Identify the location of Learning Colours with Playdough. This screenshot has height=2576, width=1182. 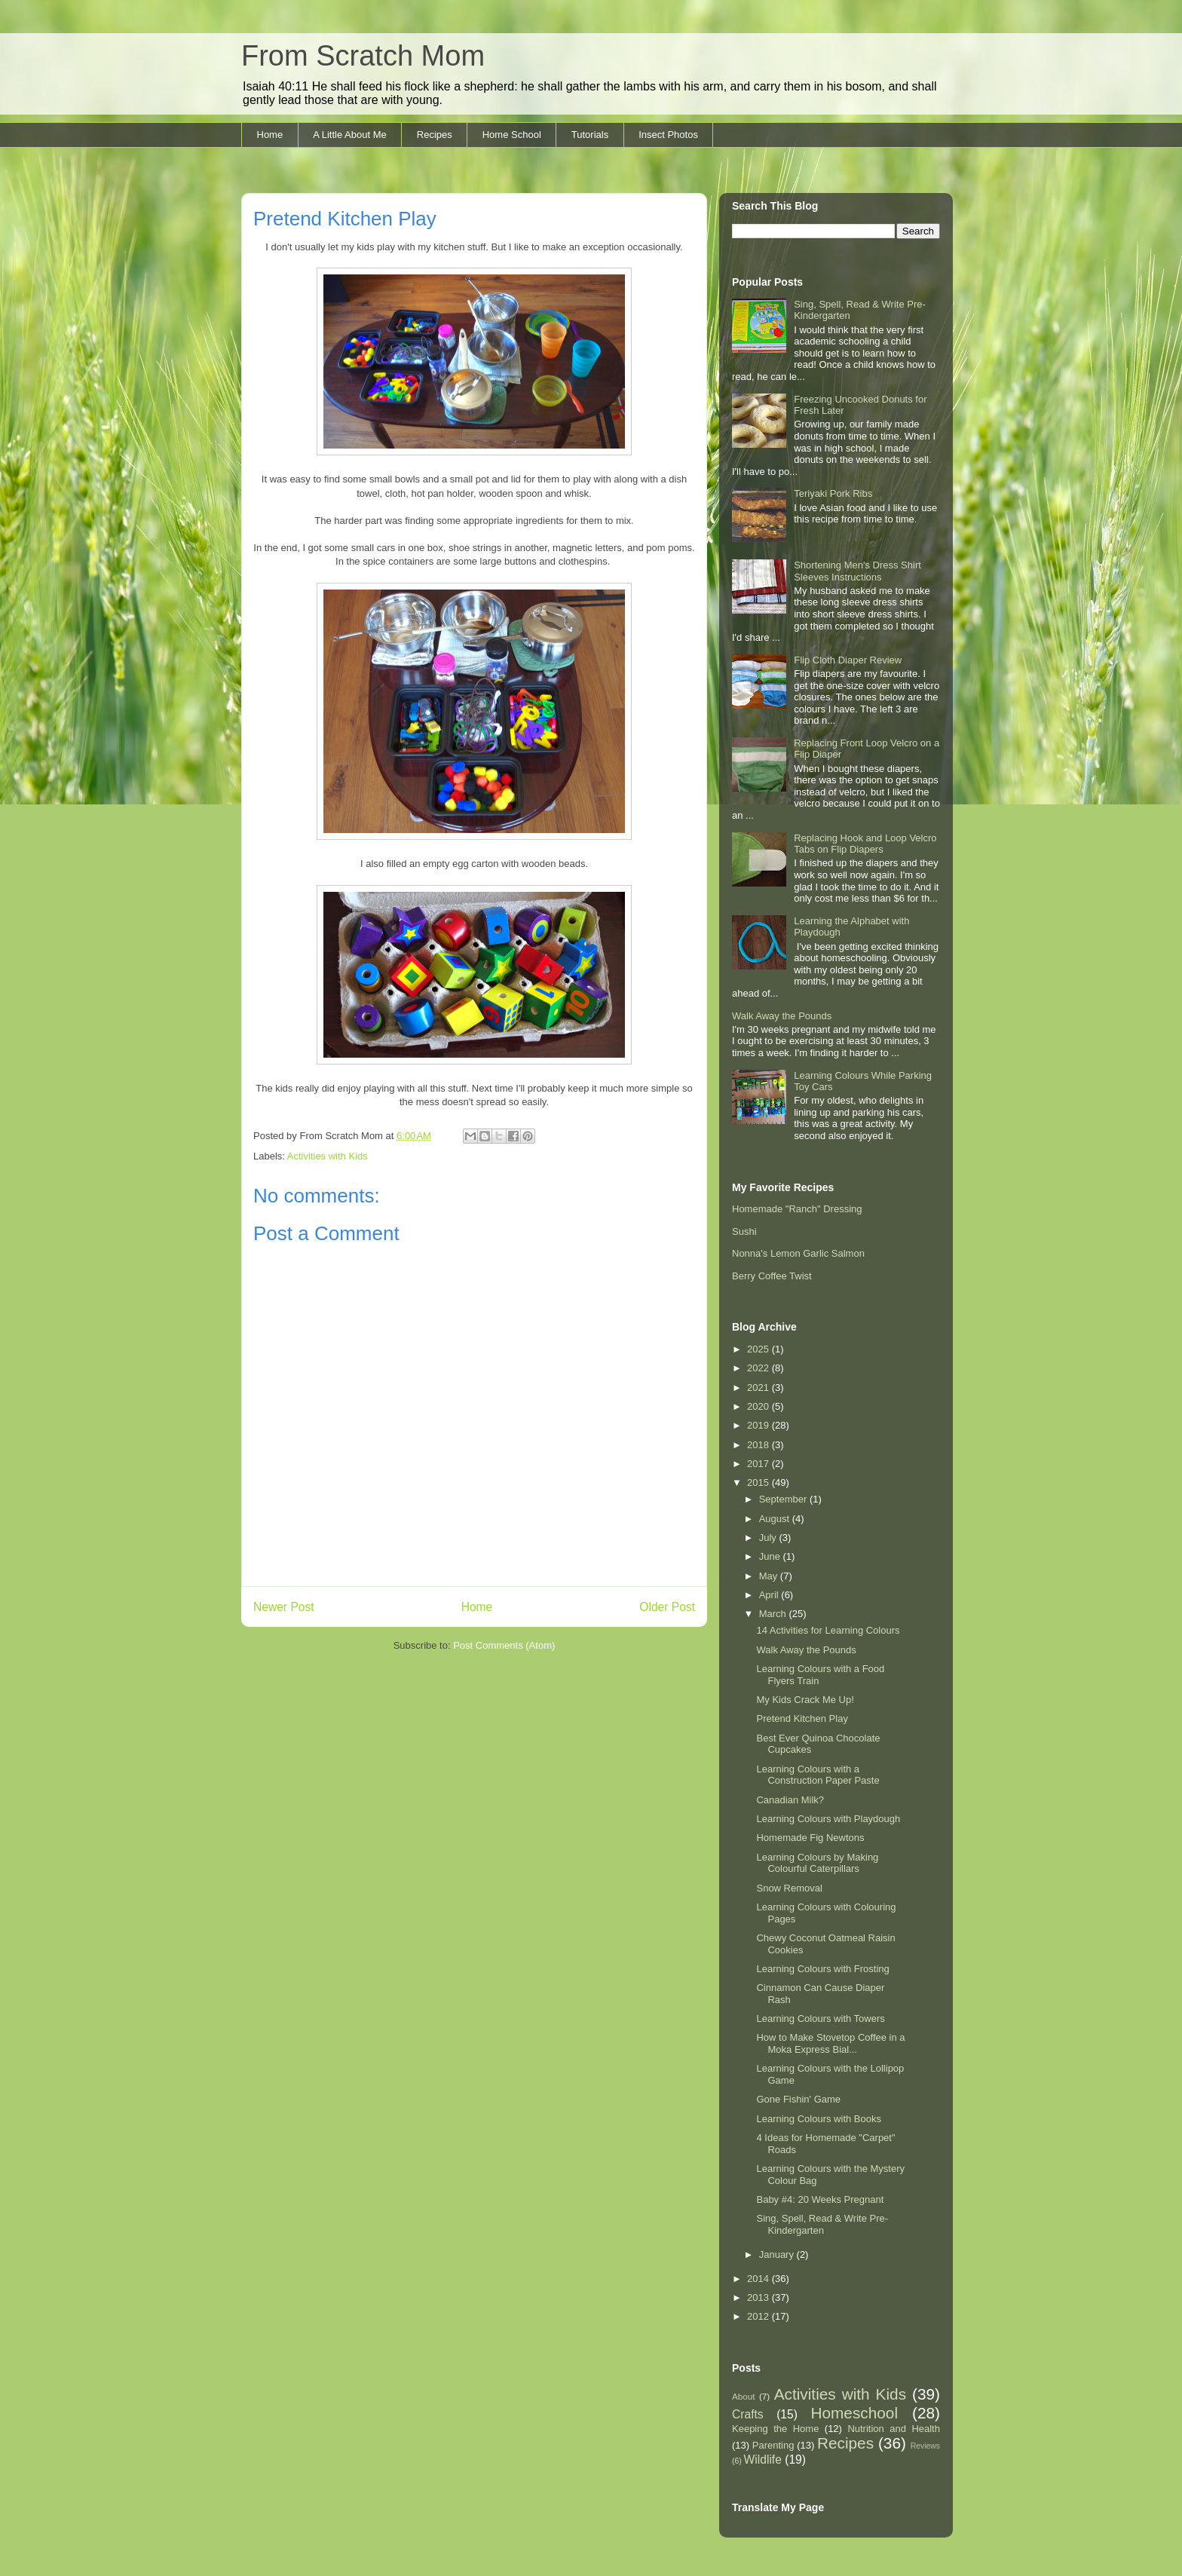
(828, 1818).